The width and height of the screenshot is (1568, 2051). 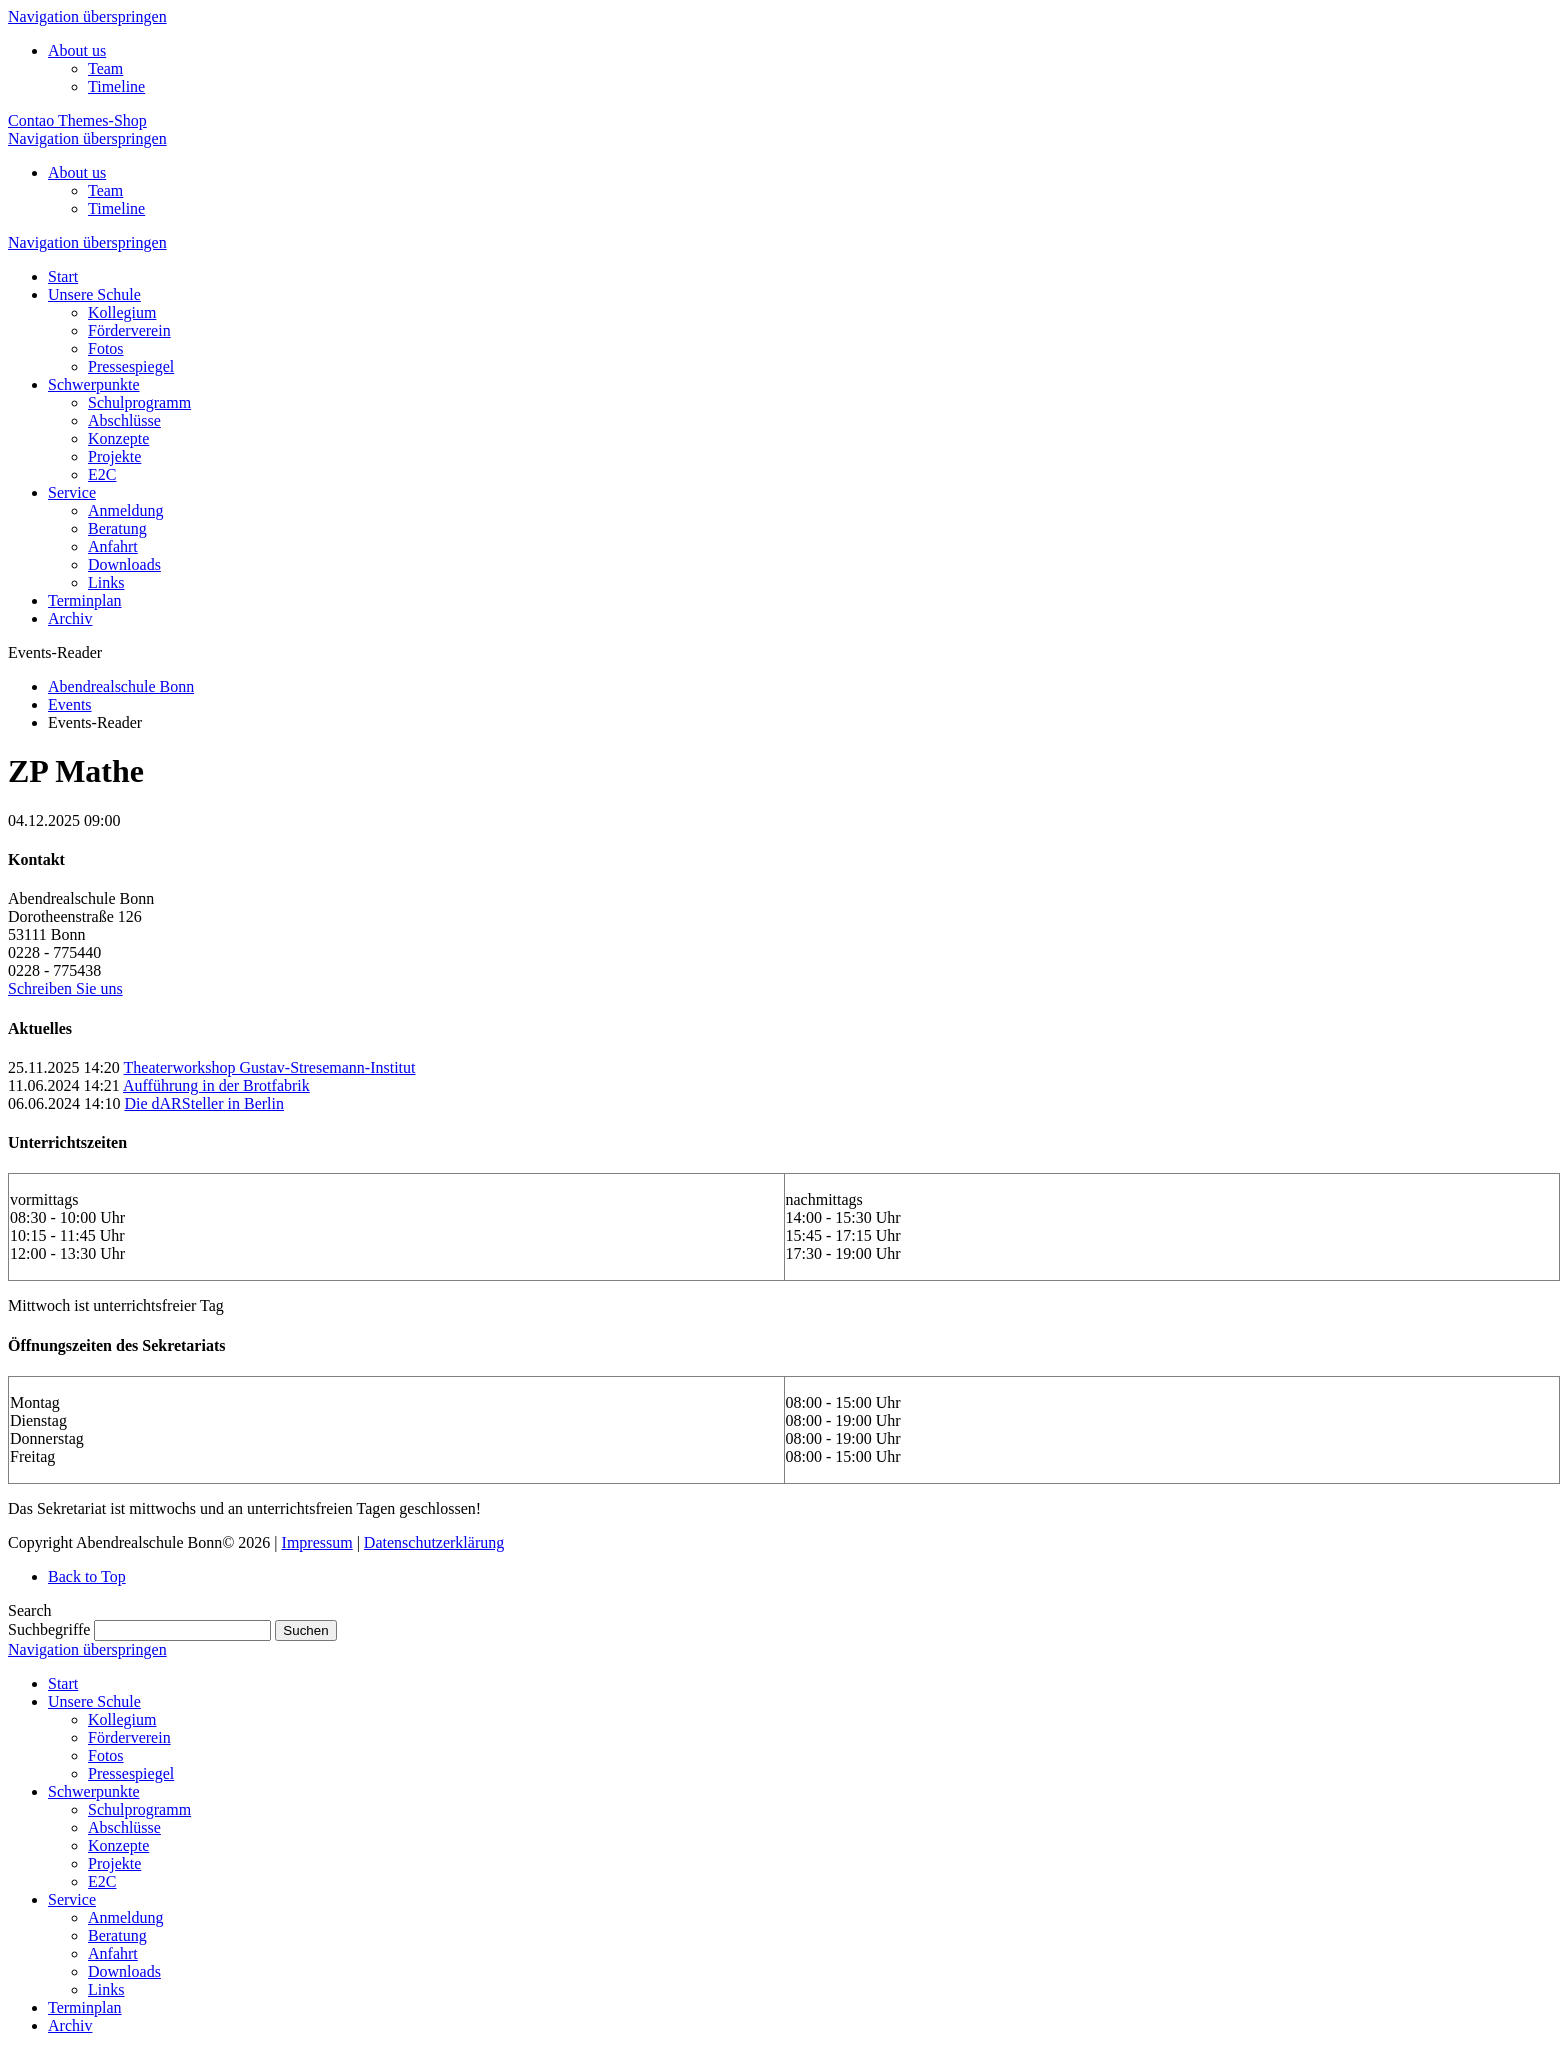 I want to click on Links, so click(x=106, y=1989).